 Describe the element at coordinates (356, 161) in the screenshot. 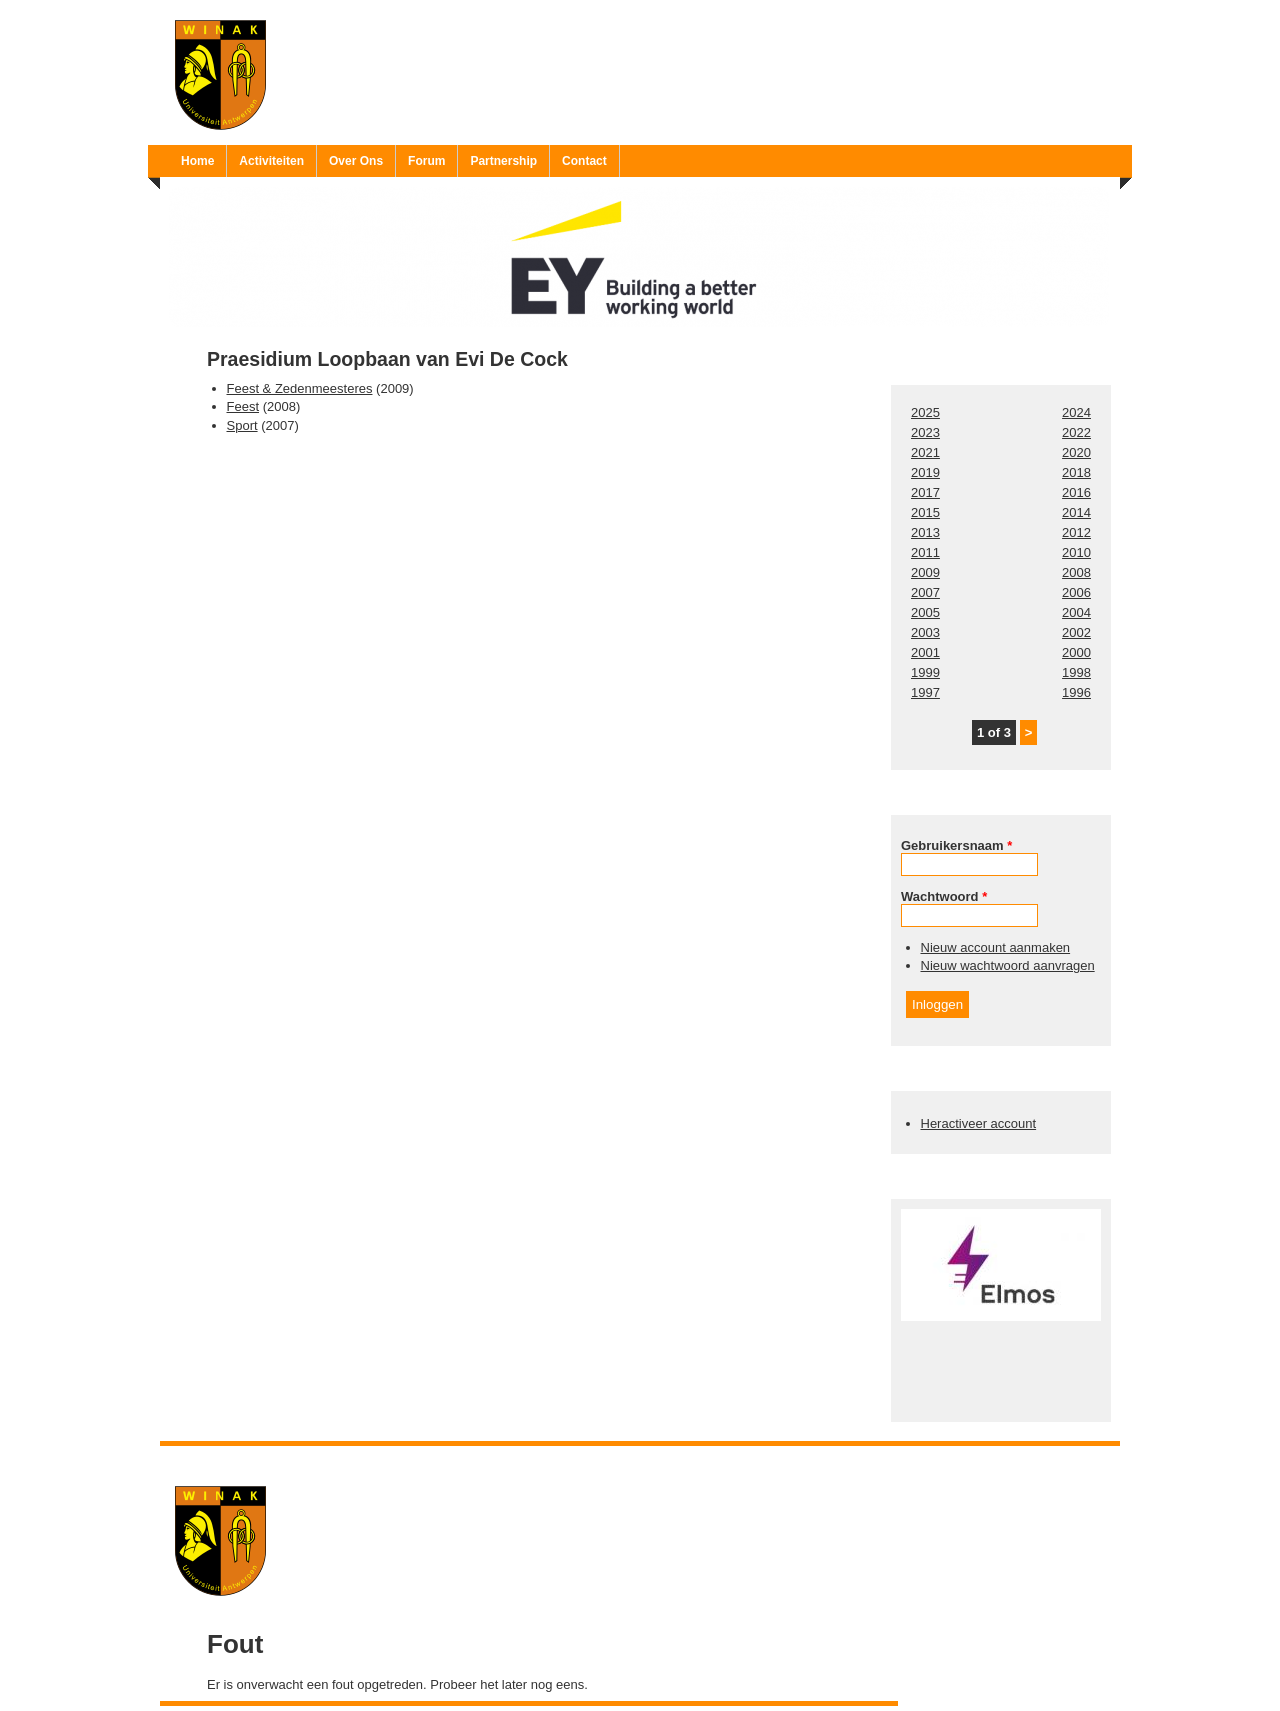

I see `Over Ons` at that location.